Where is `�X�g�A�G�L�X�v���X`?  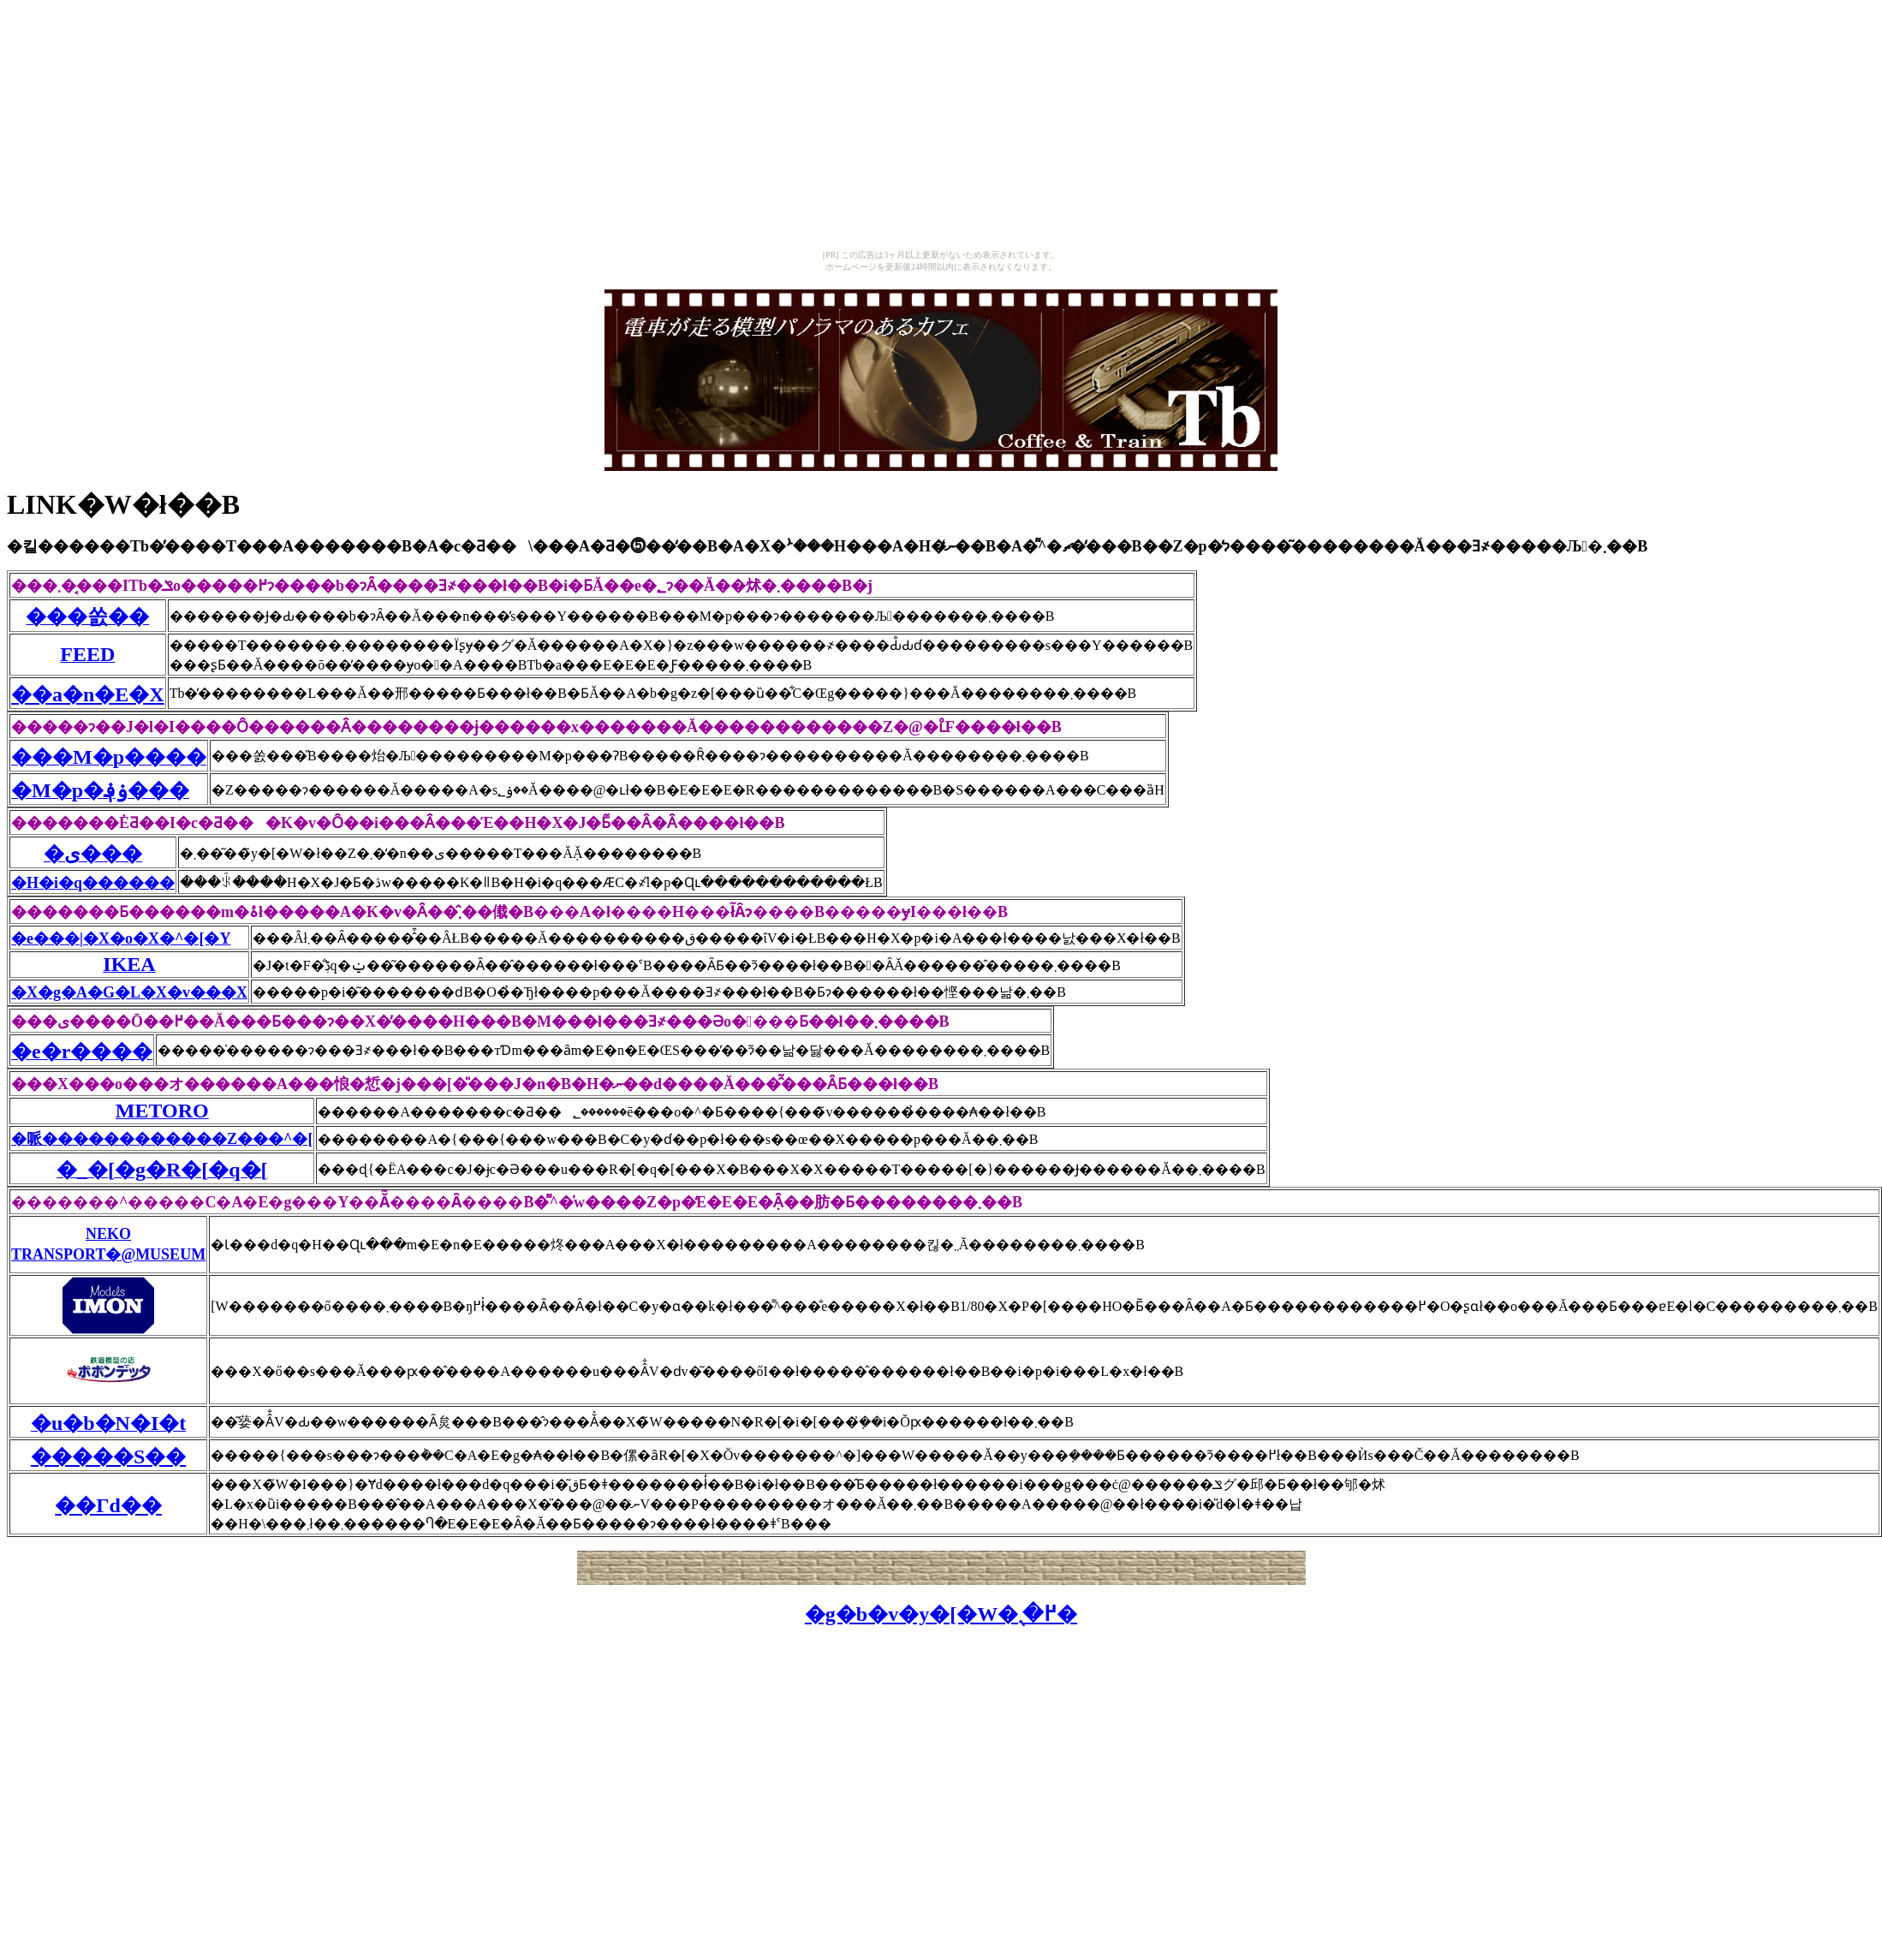
�X�g�A�G�L�X�v���X is located at coordinates (129, 992).